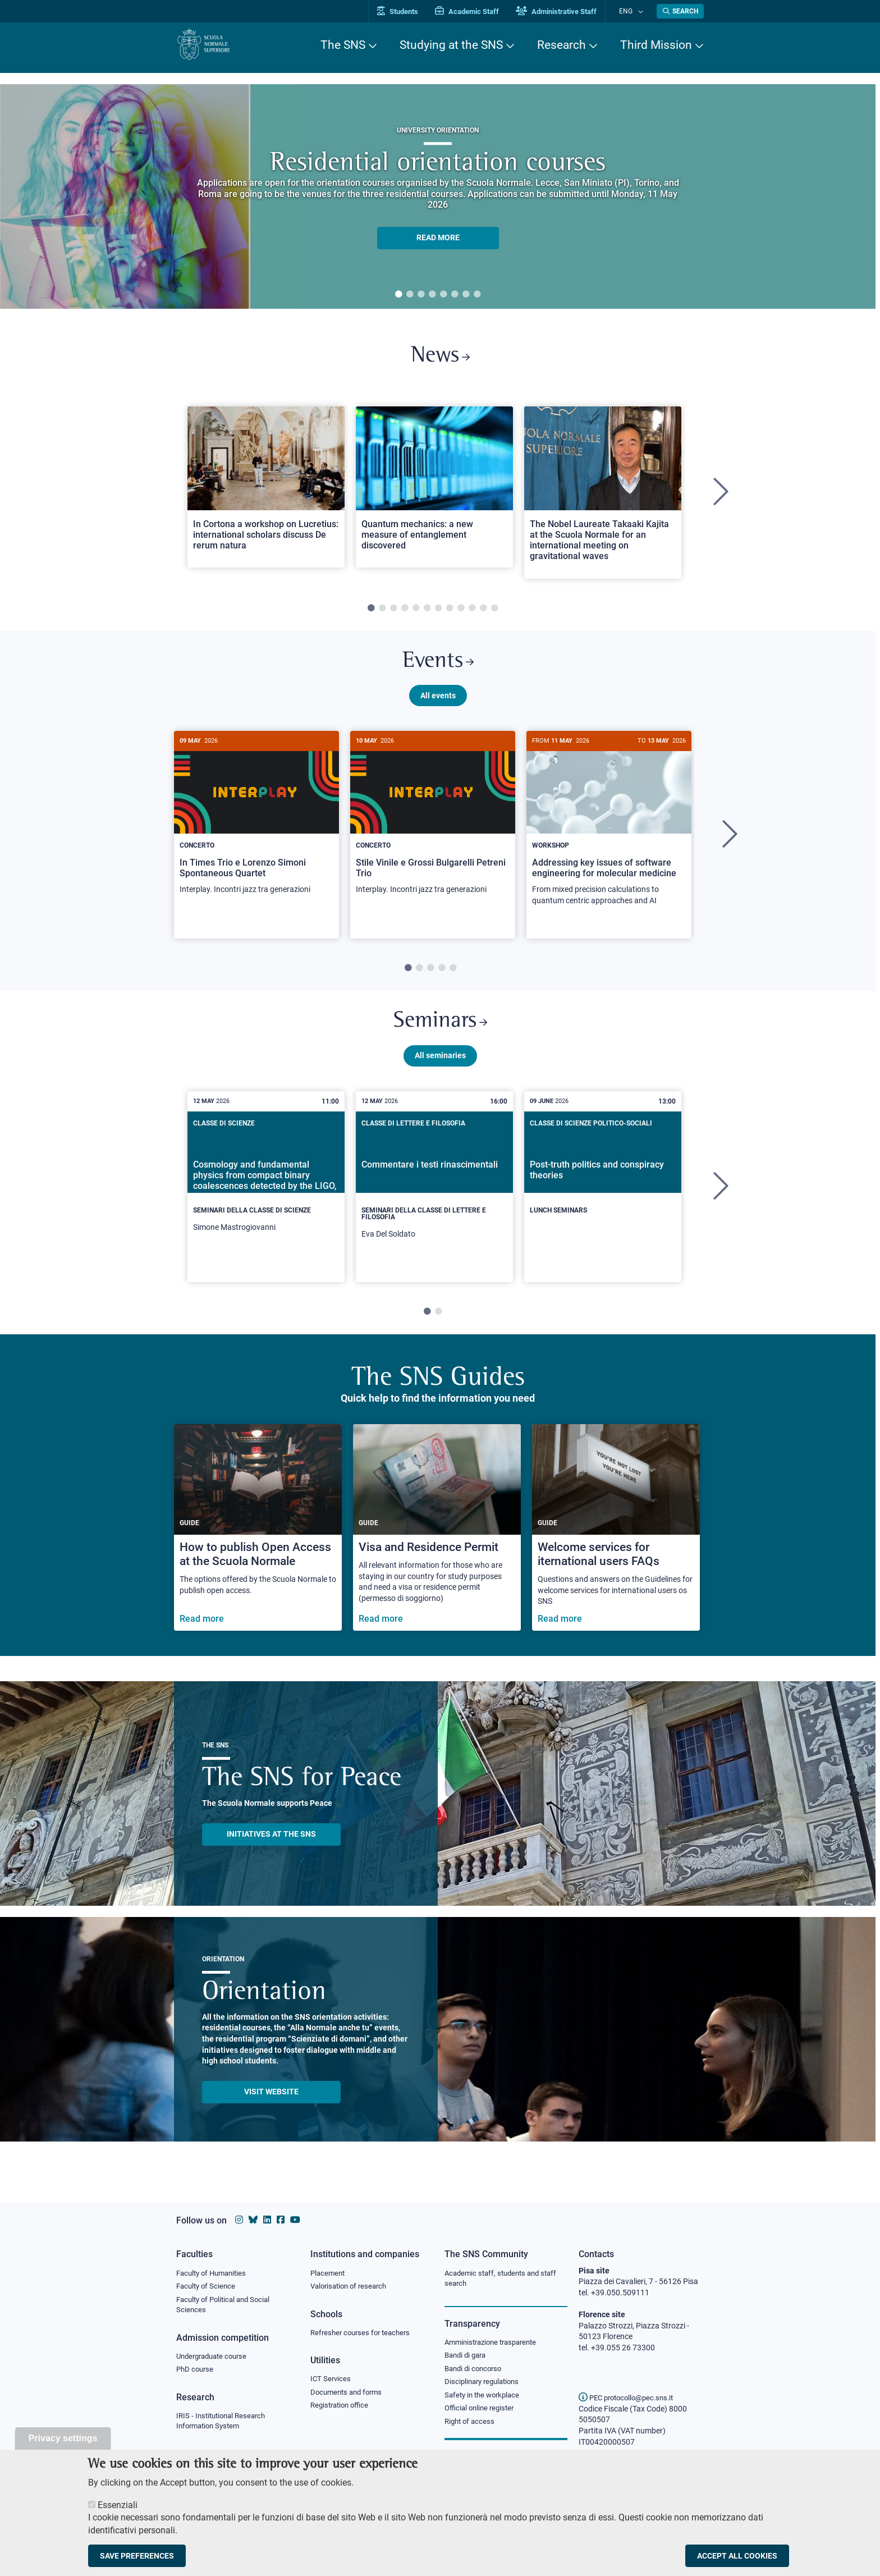  Describe the element at coordinates (432, 827) in the screenshot. I see `[Stile Vinile e Grossi Bulgarelli Petreni Trio]` at that location.